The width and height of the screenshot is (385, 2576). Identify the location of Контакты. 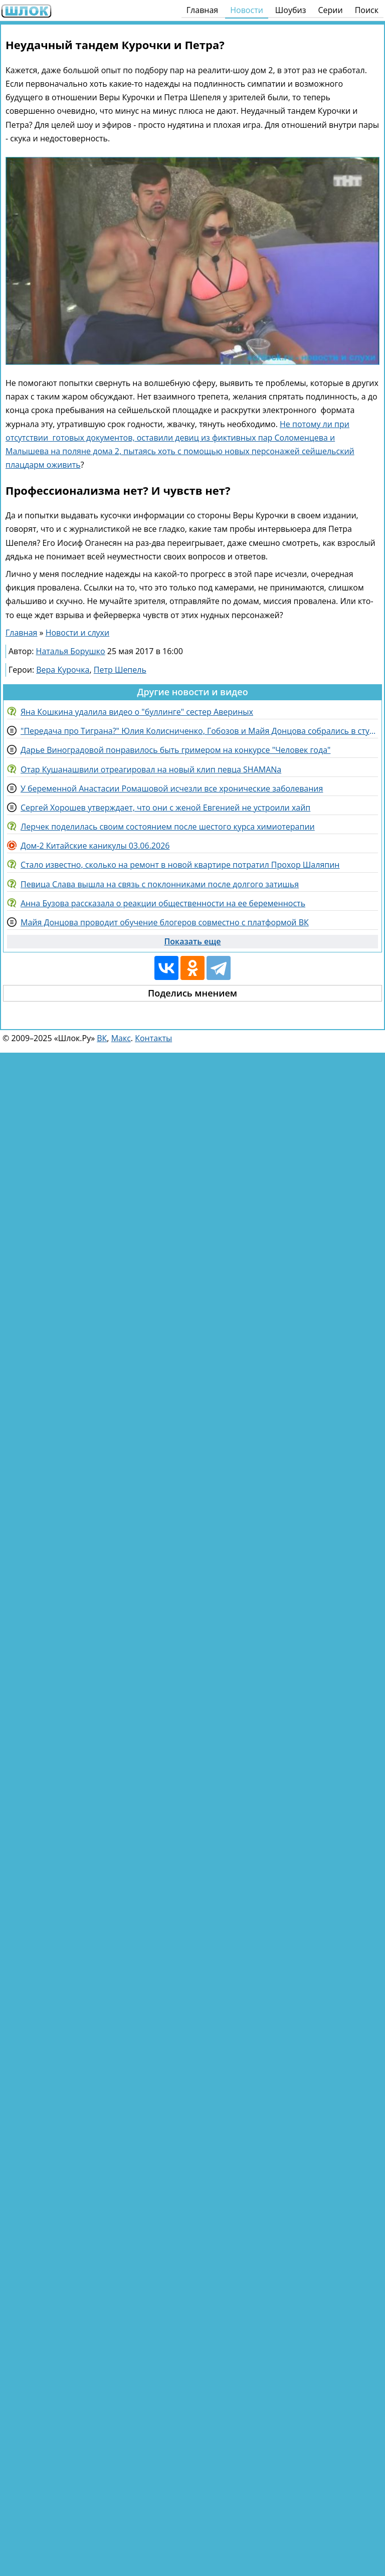
(153, 1038).